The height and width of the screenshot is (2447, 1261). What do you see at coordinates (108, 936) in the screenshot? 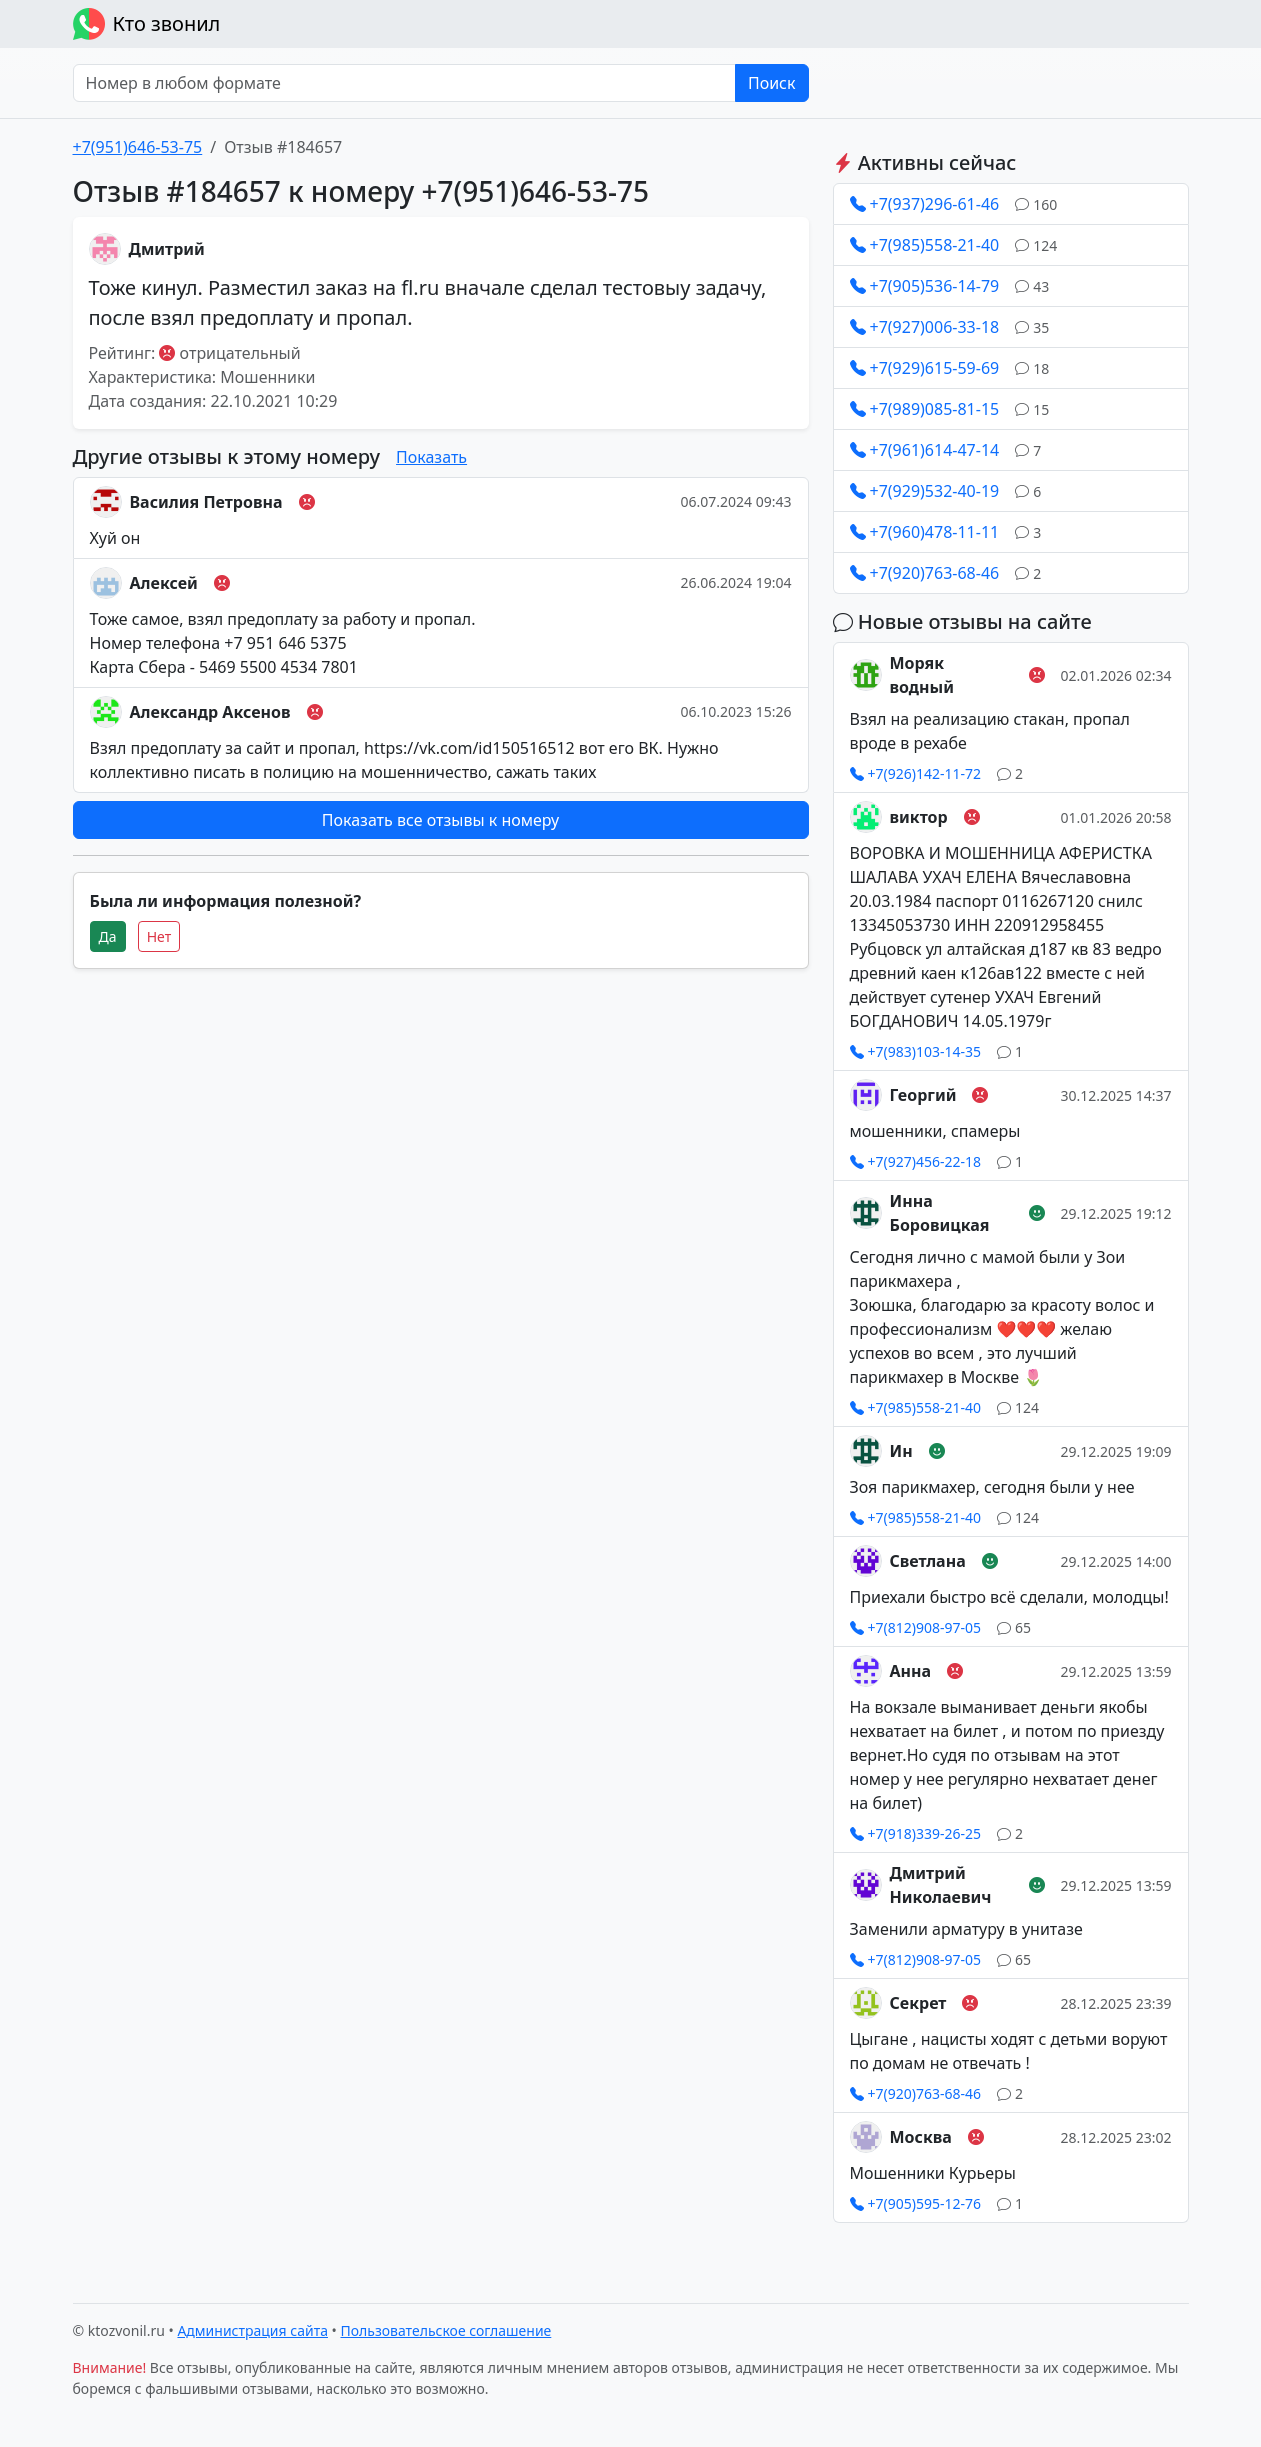
I see `Да` at bounding box center [108, 936].